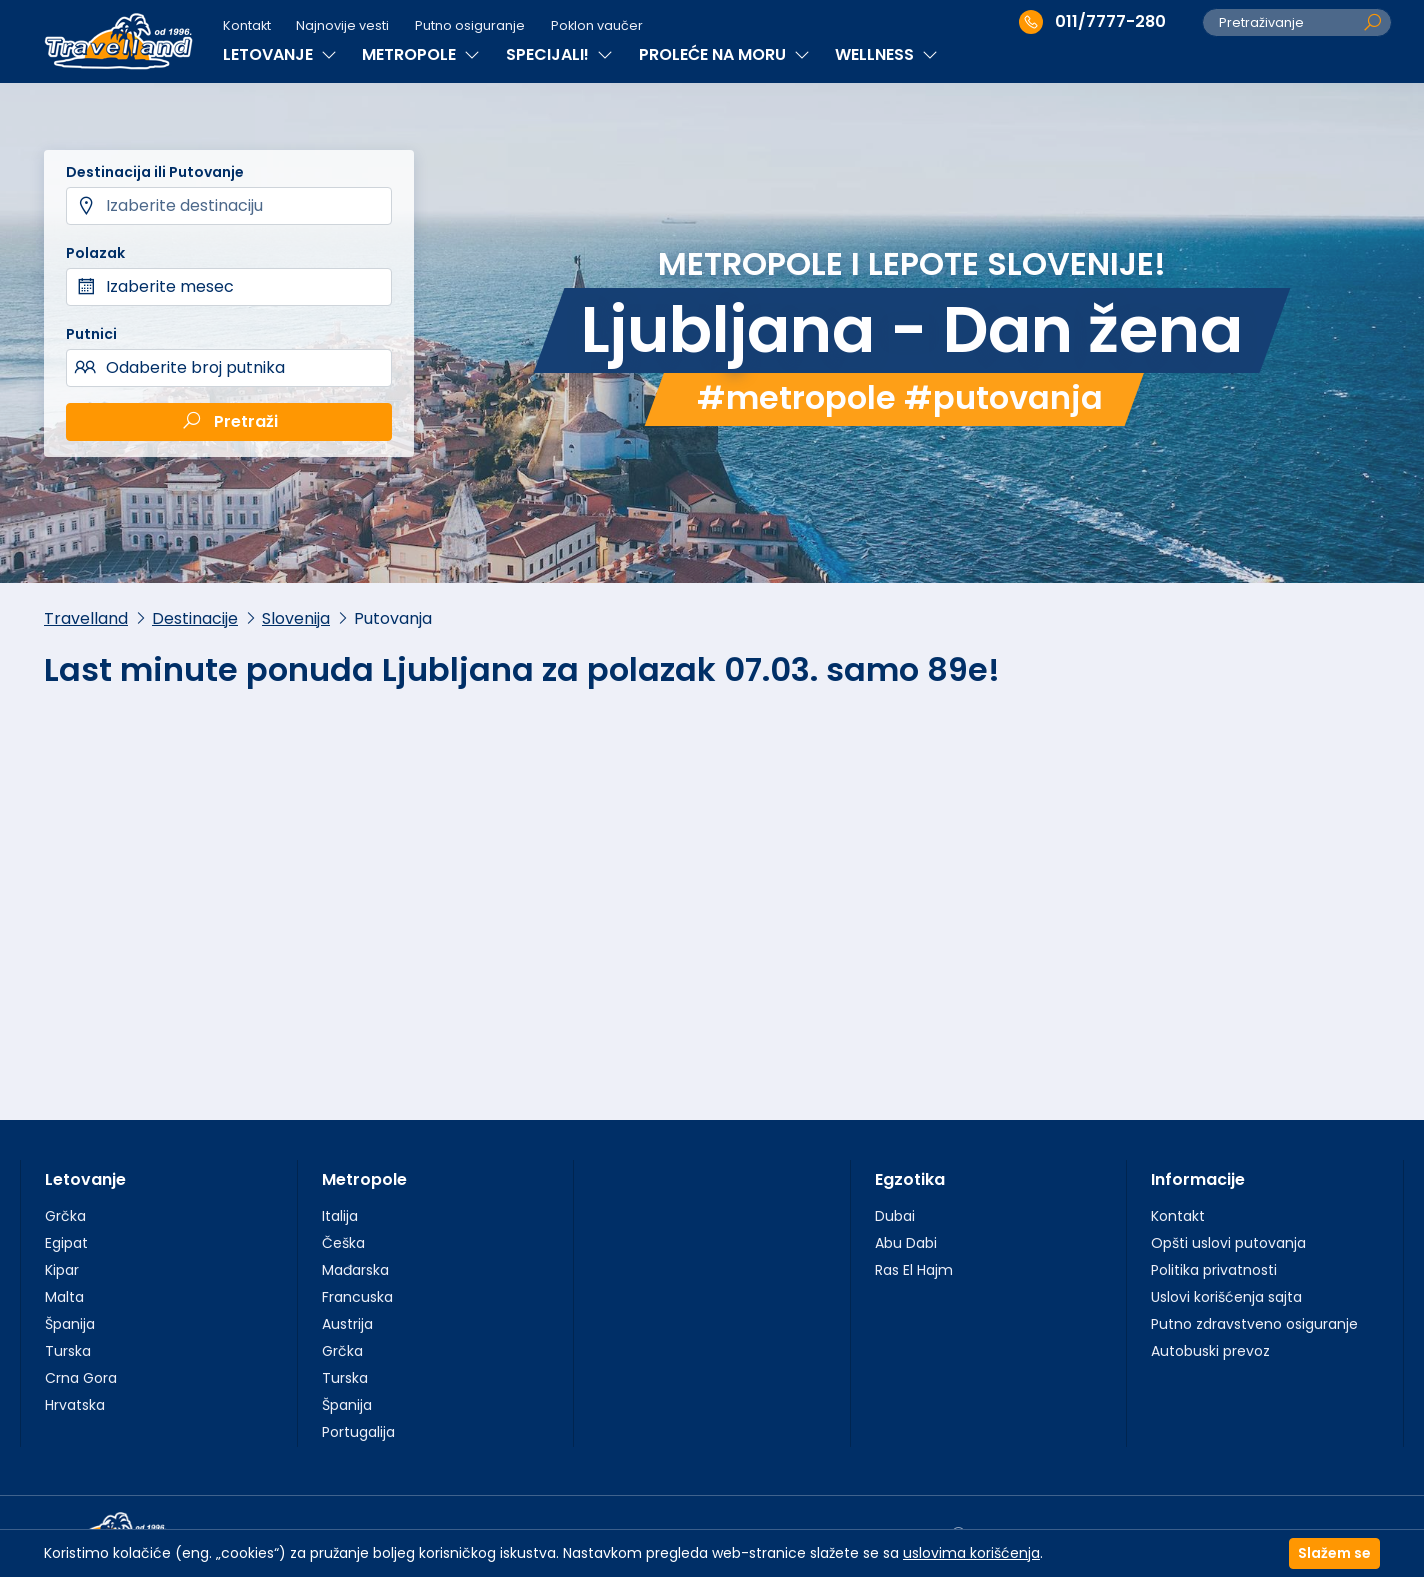 This screenshot has width=1424, height=1577. What do you see at coordinates (81, 1378) in the screenshot?
I see `Crna Gora` at bounding box center [81, 1378].